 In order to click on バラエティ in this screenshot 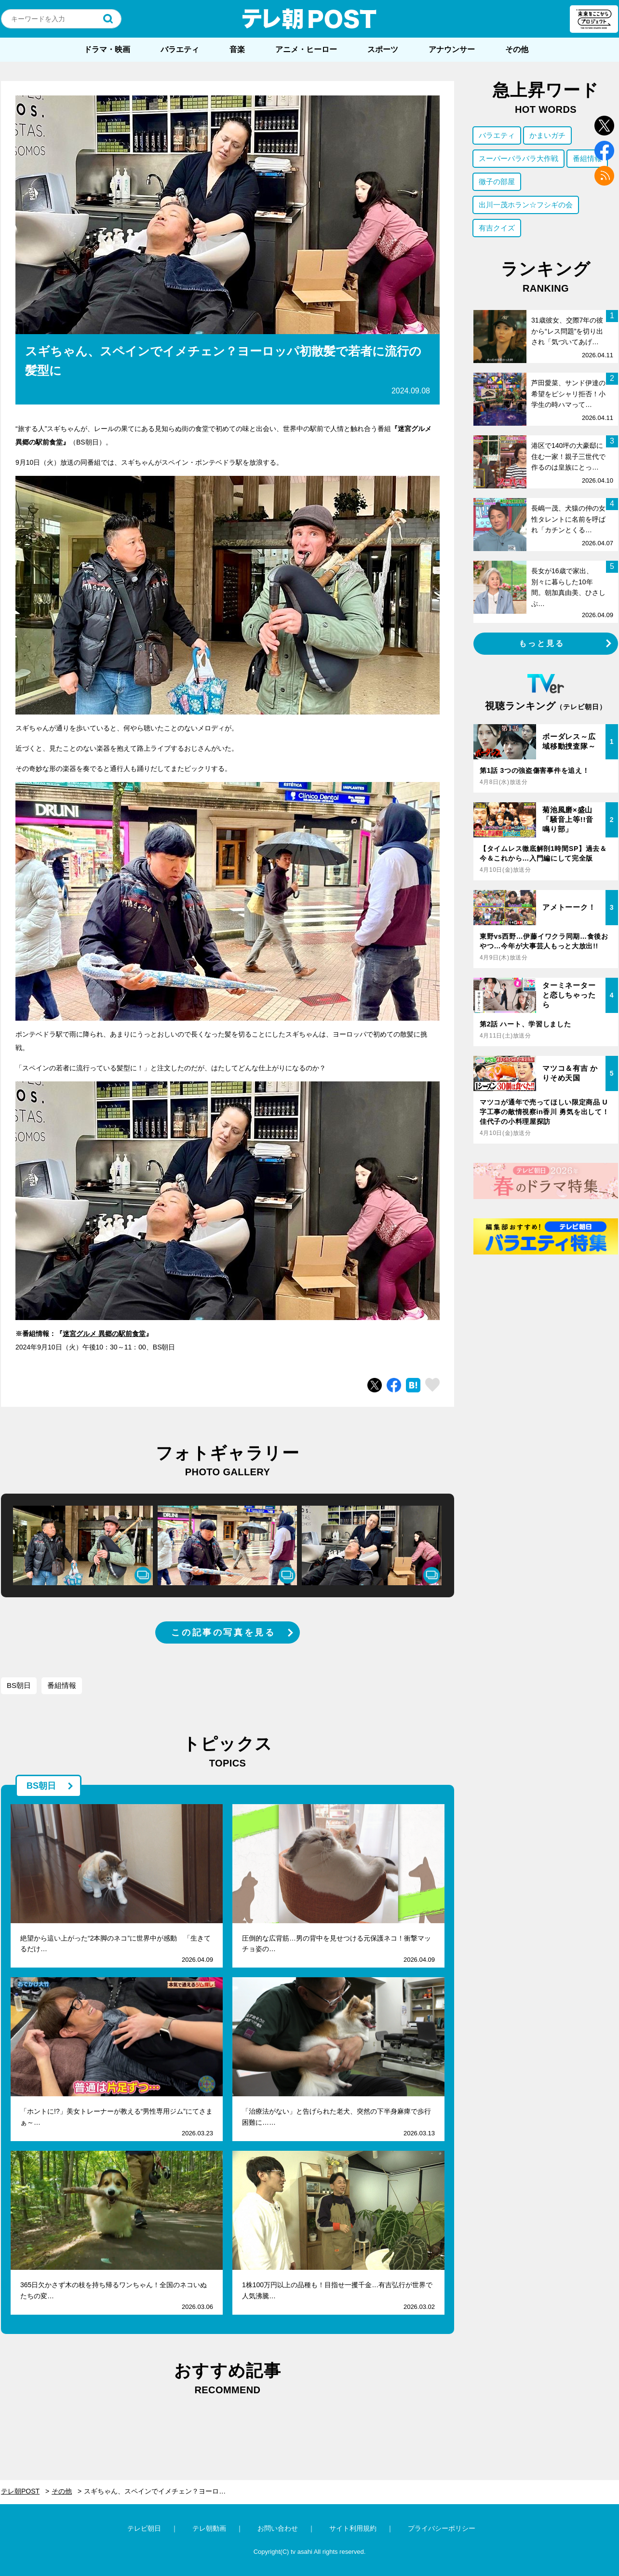, I will do `click(180, 49)`.